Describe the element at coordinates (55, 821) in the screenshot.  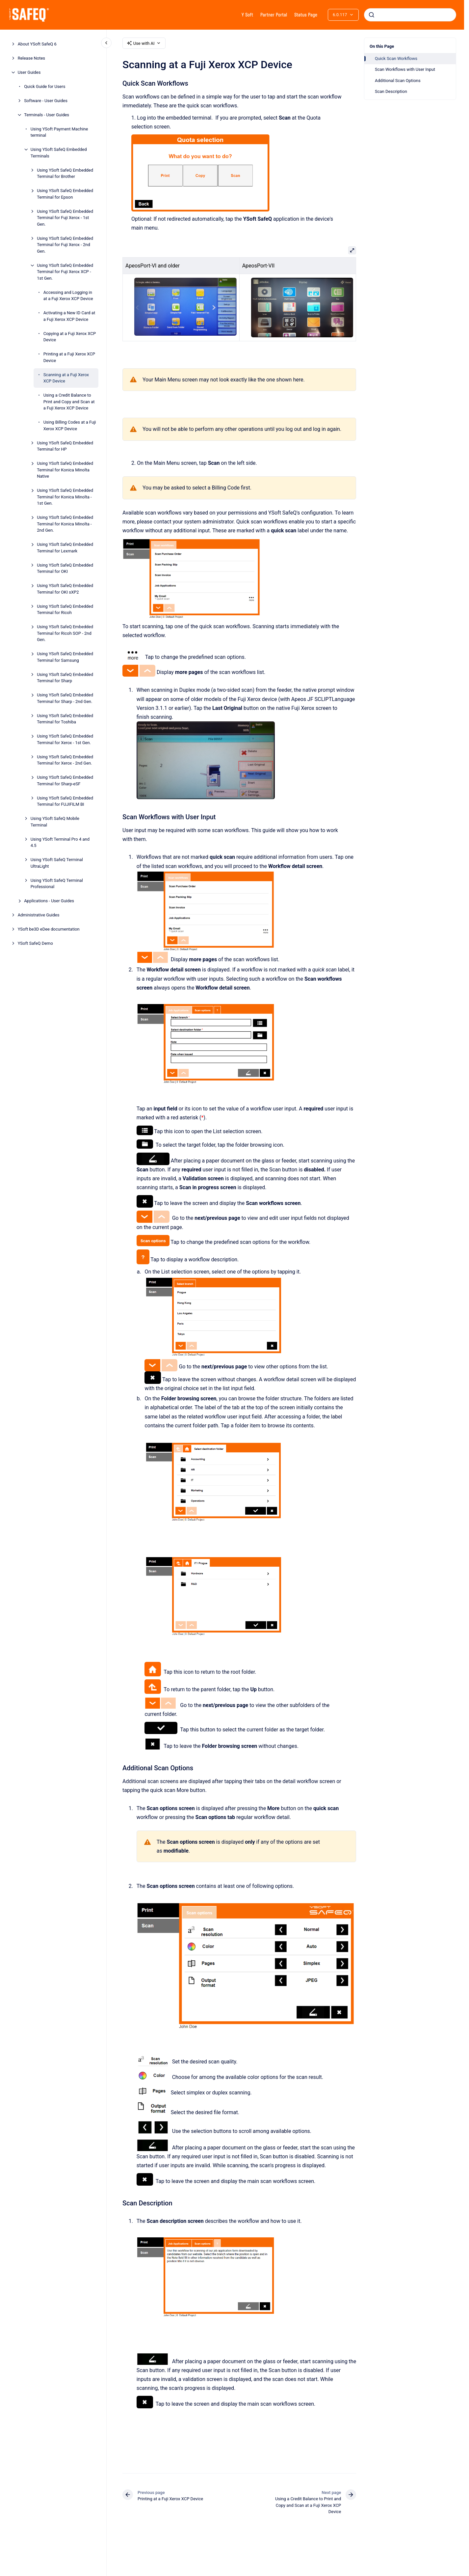
I see `Using YSoft SafeQ Mobile Terminal` at that location.